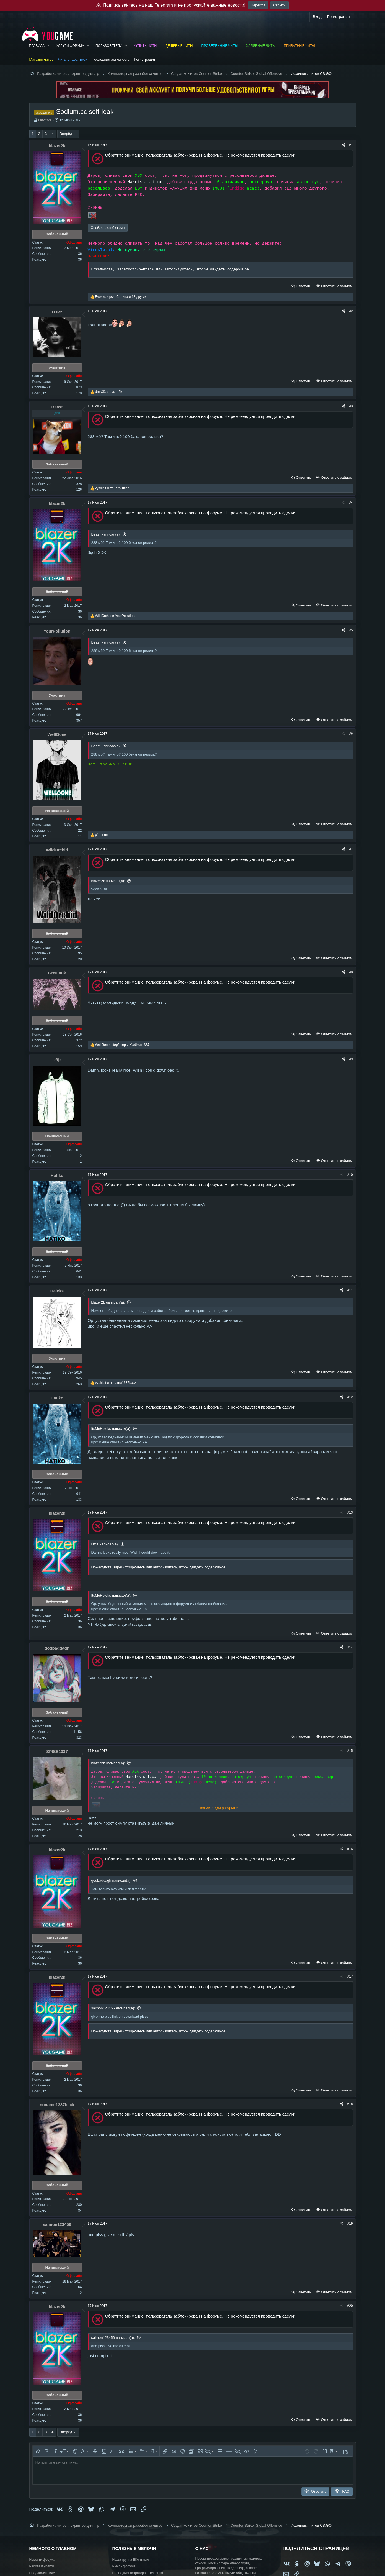 This screenshot has height=2576, width=385. Describe the element at coordinates (303, 286) in the screenshot. I see `Ответить` at that location.